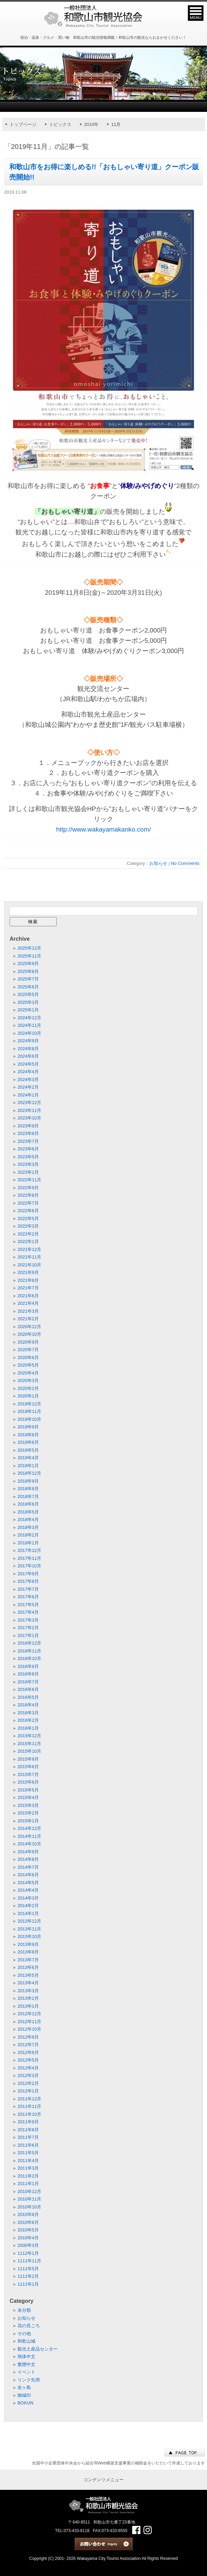  I want to click on 2022年8月, so click(28, 1195).